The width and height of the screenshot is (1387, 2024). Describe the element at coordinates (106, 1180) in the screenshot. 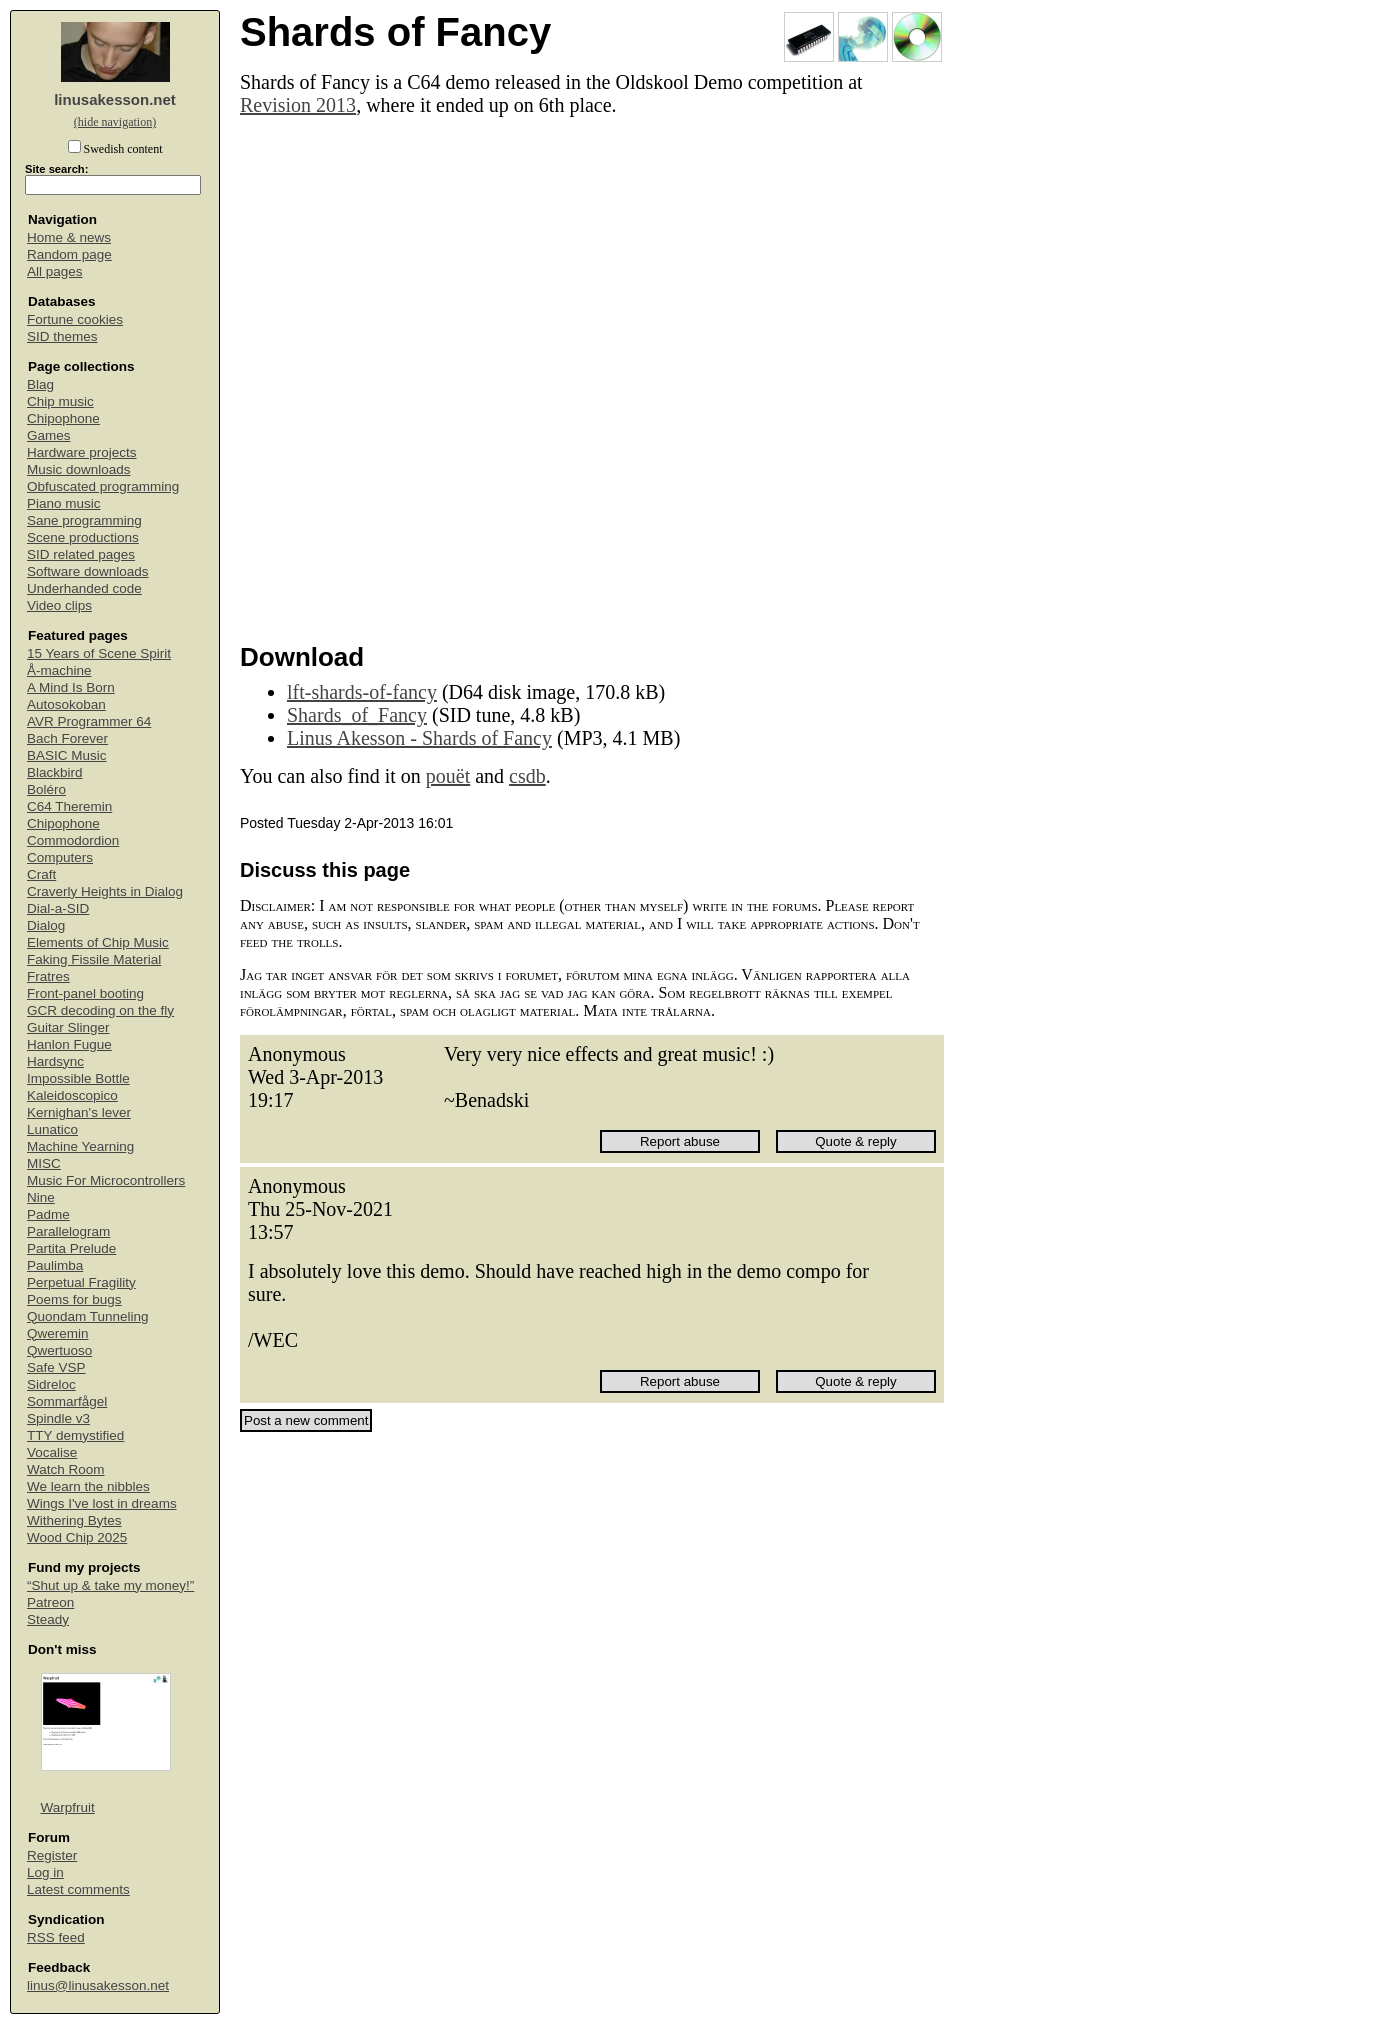

I see `Music For Microcontrollers` at that location.